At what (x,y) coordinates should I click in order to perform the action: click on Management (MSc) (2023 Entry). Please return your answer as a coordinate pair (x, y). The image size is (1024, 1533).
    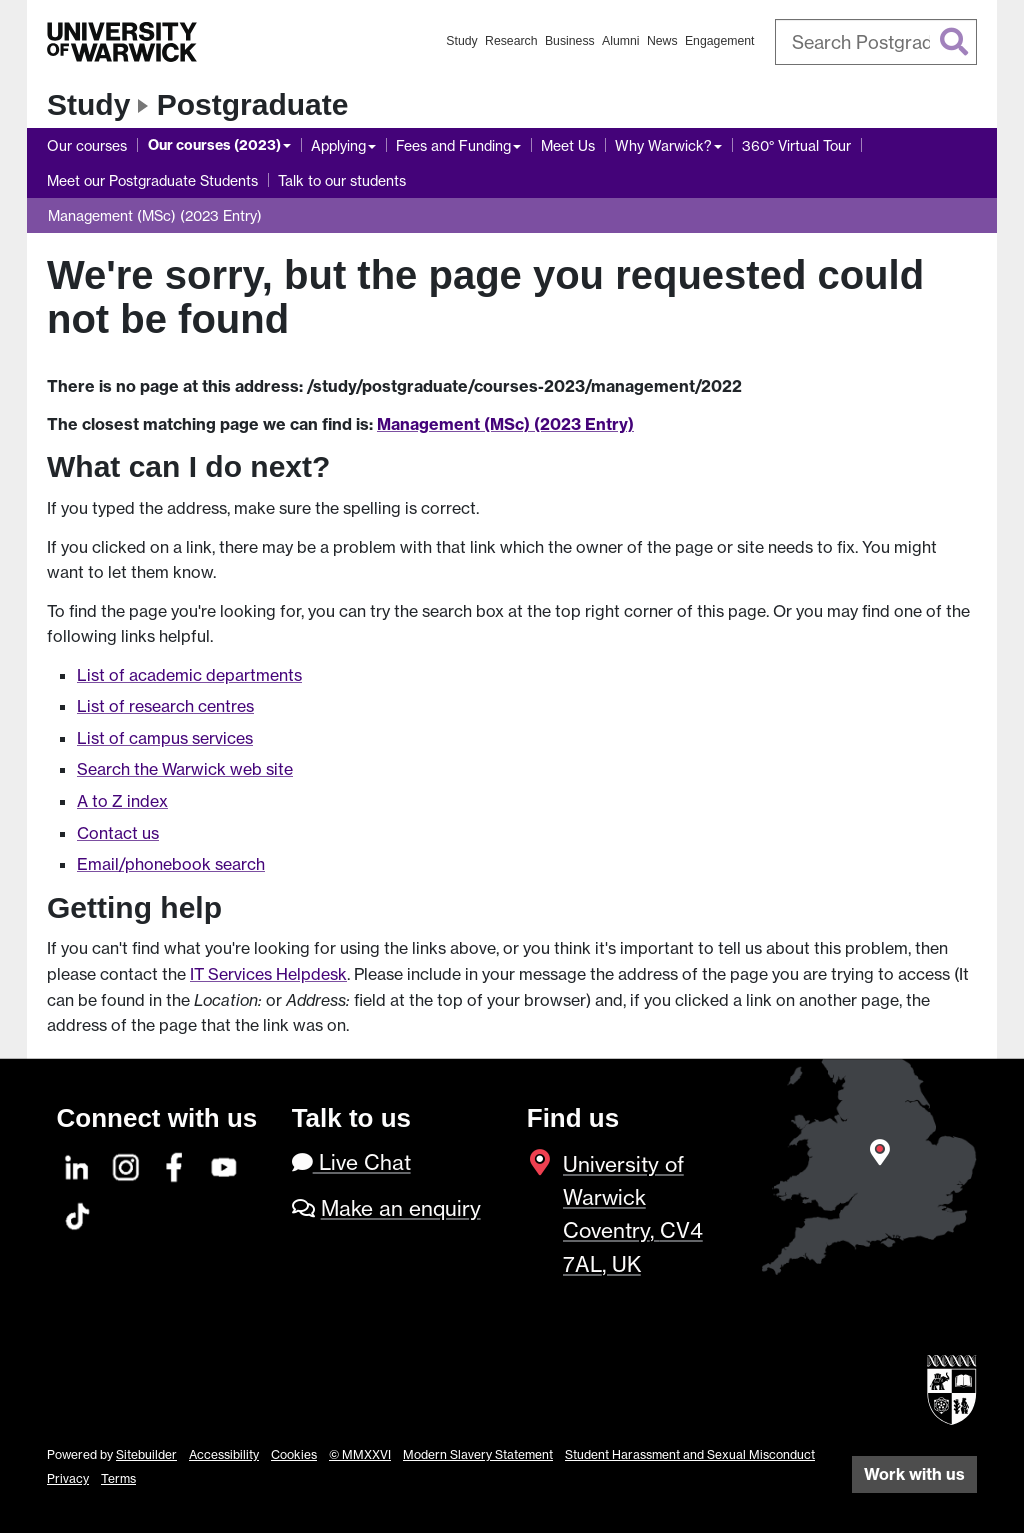
    Looking at the image, I should click on (155, 215).